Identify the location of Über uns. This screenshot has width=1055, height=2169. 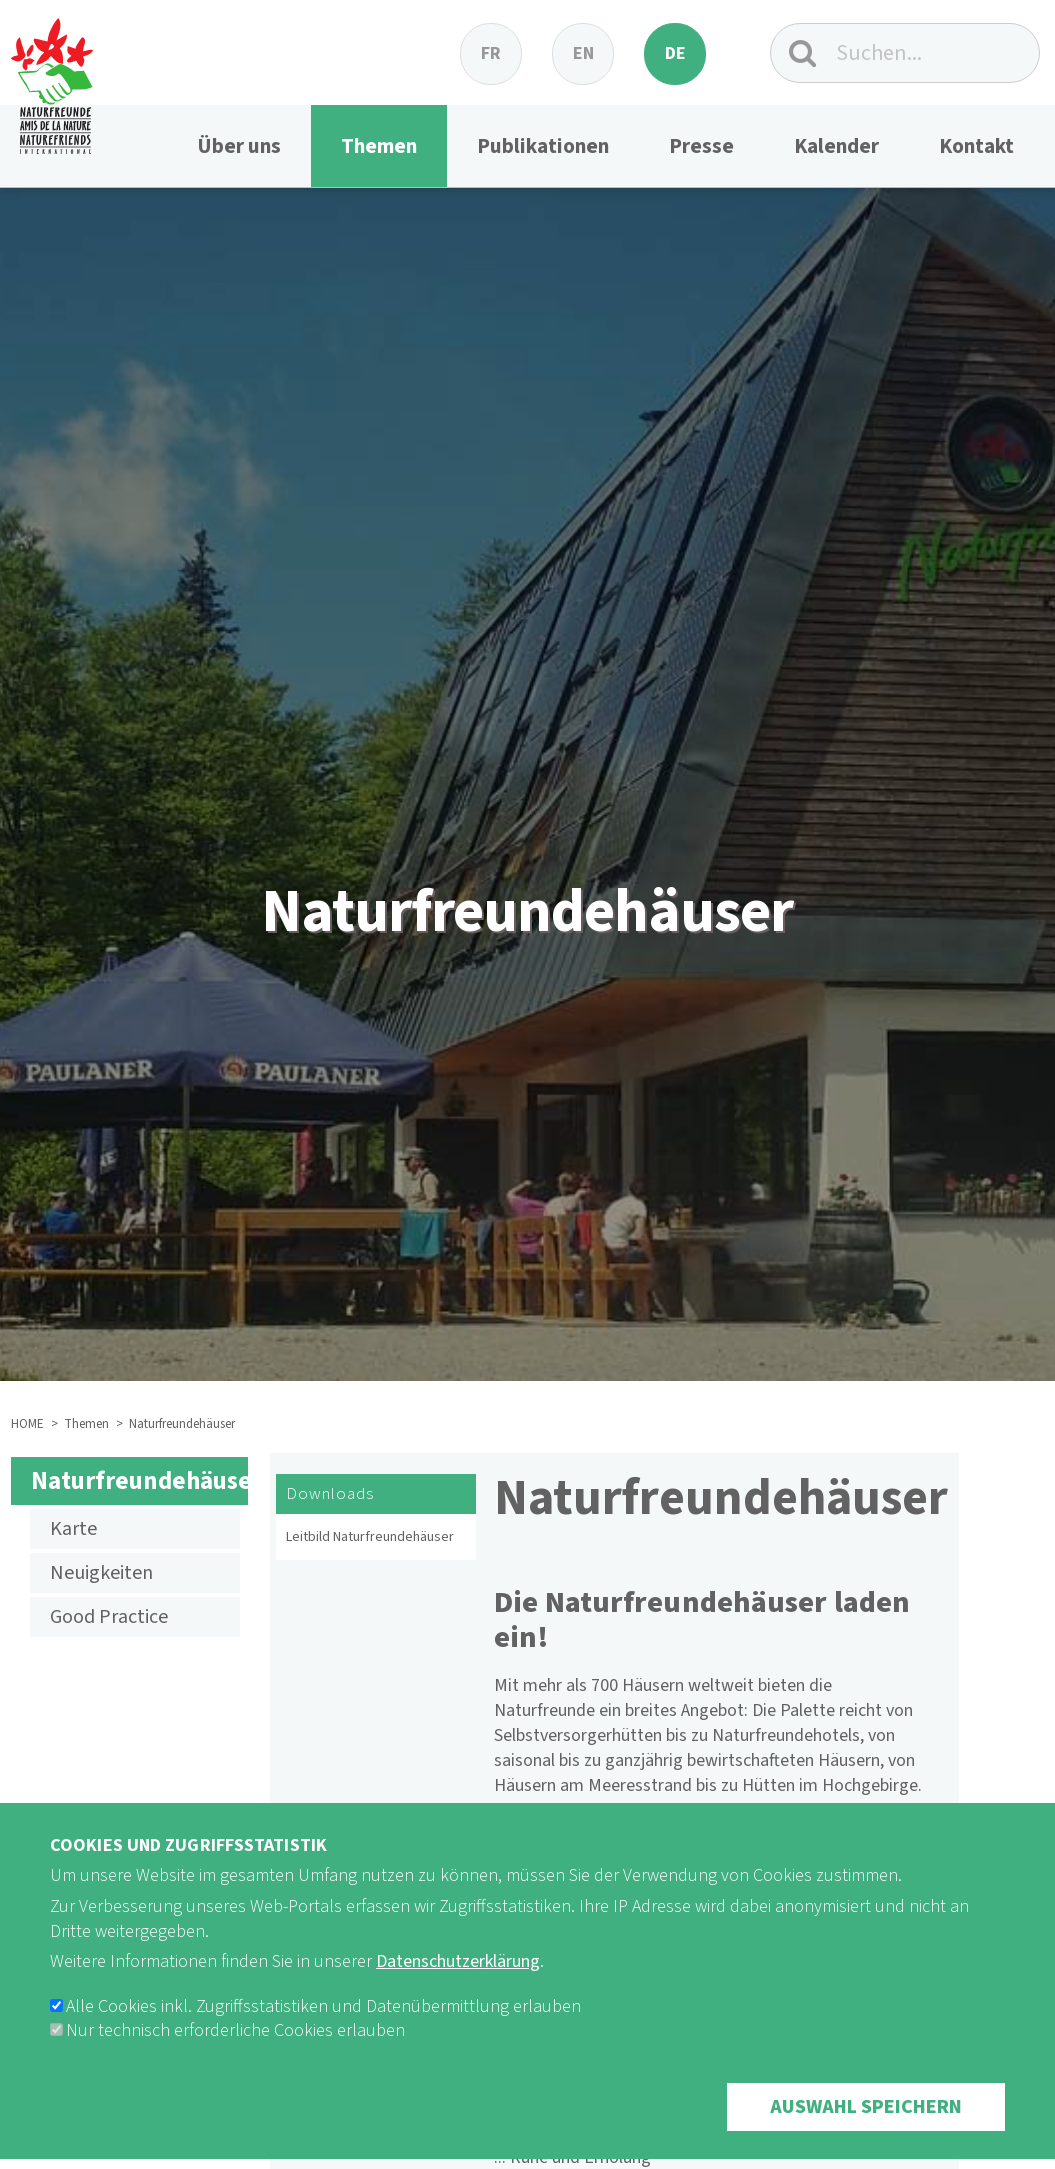
(239, 146).